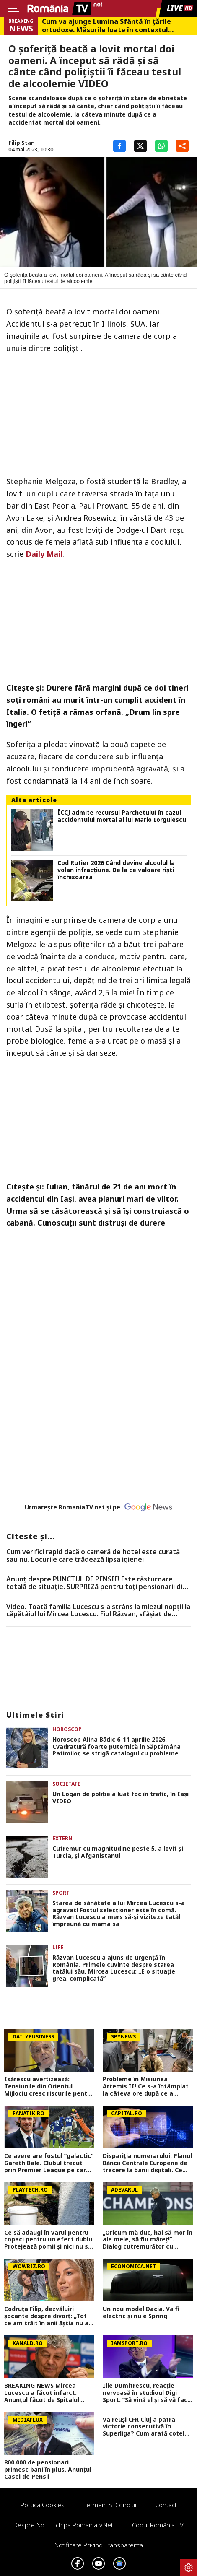 The width and height of the screenshot is (197, 2576). What do you see at coordinates (145, 2426) in the screenshot?
I see `Va reuși CFR Cluj a patra victorie consecutivă în Superliga? Cum arată cotele pentru FCSB vs CFR Cluj` at bounding box center [145, 2426].